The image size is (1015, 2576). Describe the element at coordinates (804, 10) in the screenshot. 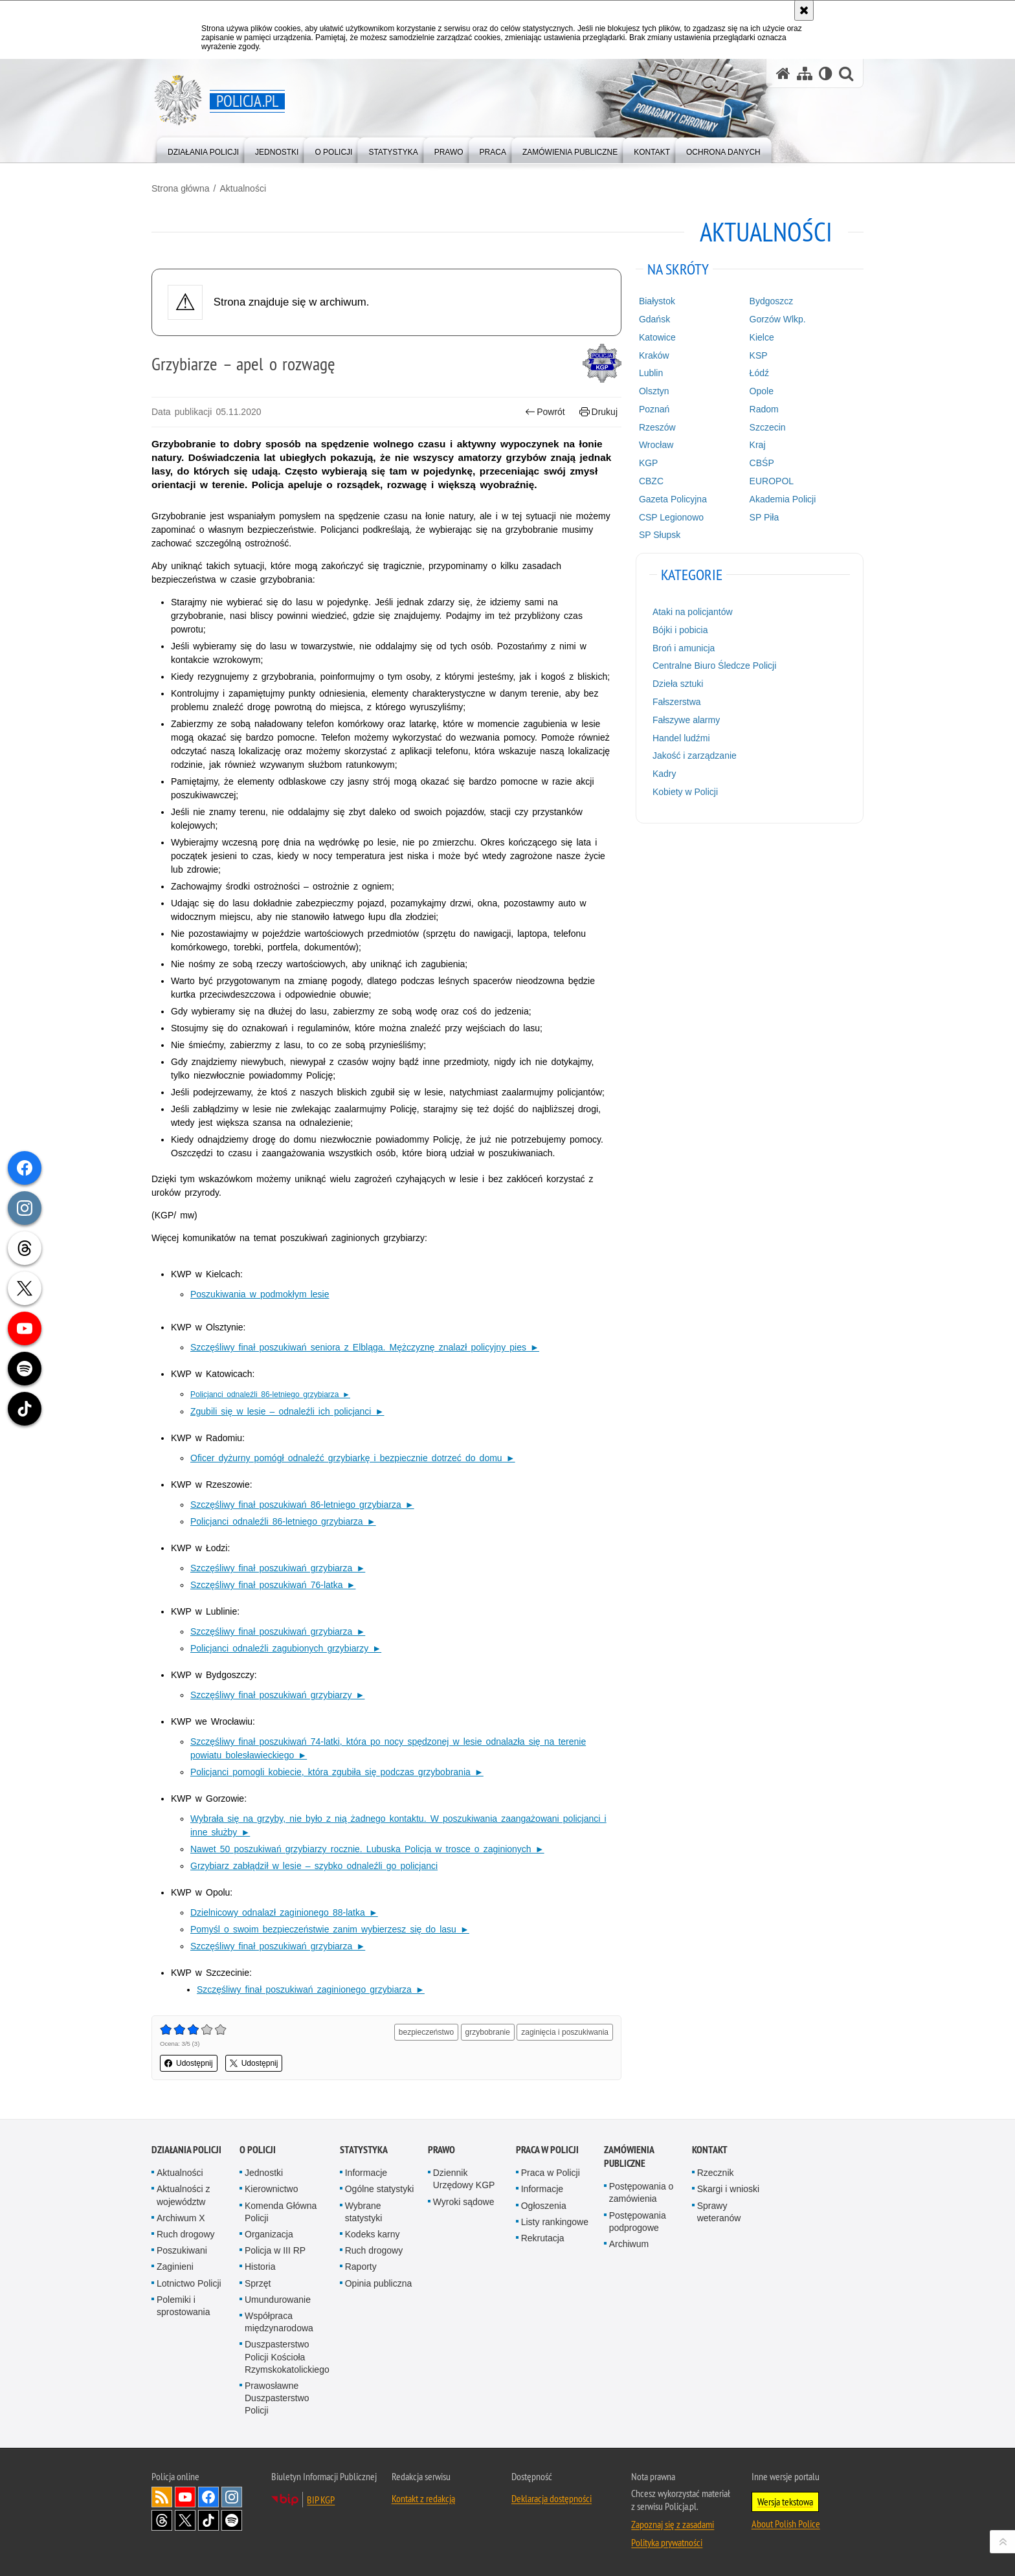

I see `[Akceptuję politykę dotyczącą wykorzystania plików cookies. Zamknij komunikat.]` at that location.